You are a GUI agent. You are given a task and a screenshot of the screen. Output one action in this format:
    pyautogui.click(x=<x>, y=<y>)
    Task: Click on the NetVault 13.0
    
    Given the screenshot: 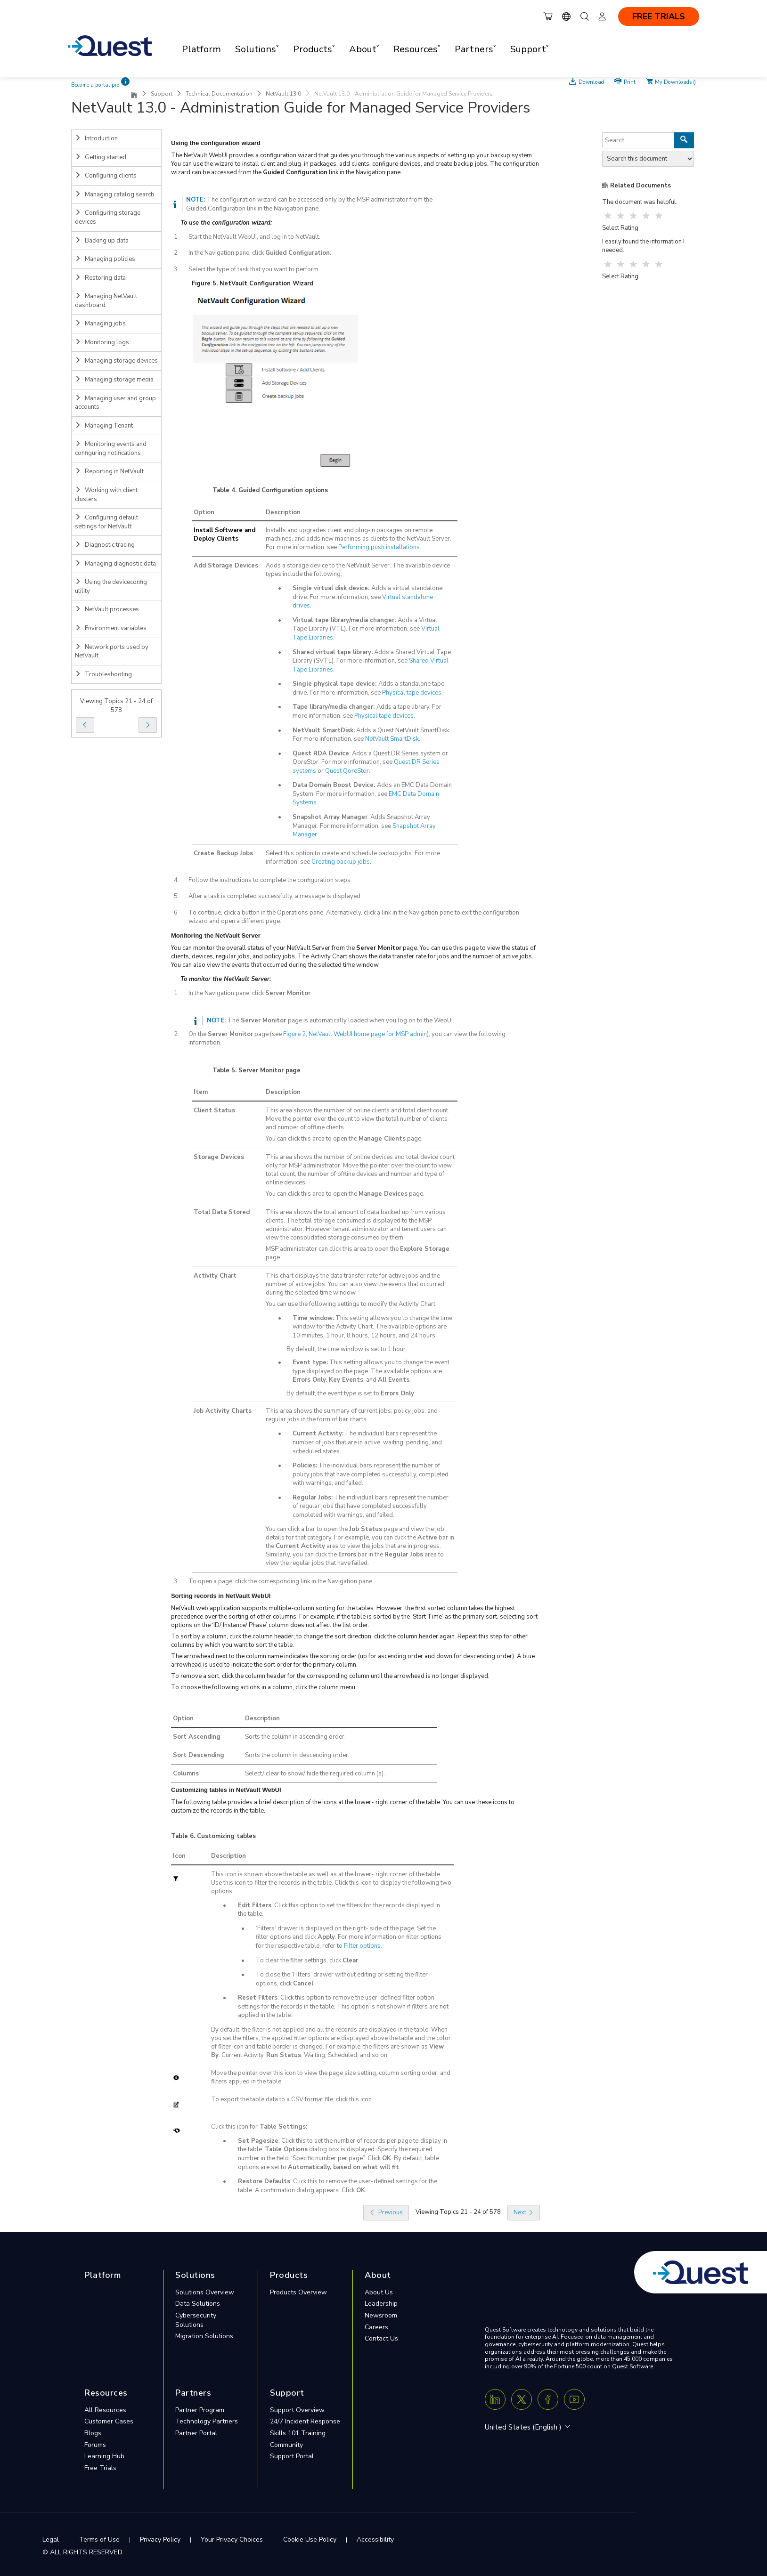 What is the action you would take?
    pyautogui.click(x=283, y=93)
    